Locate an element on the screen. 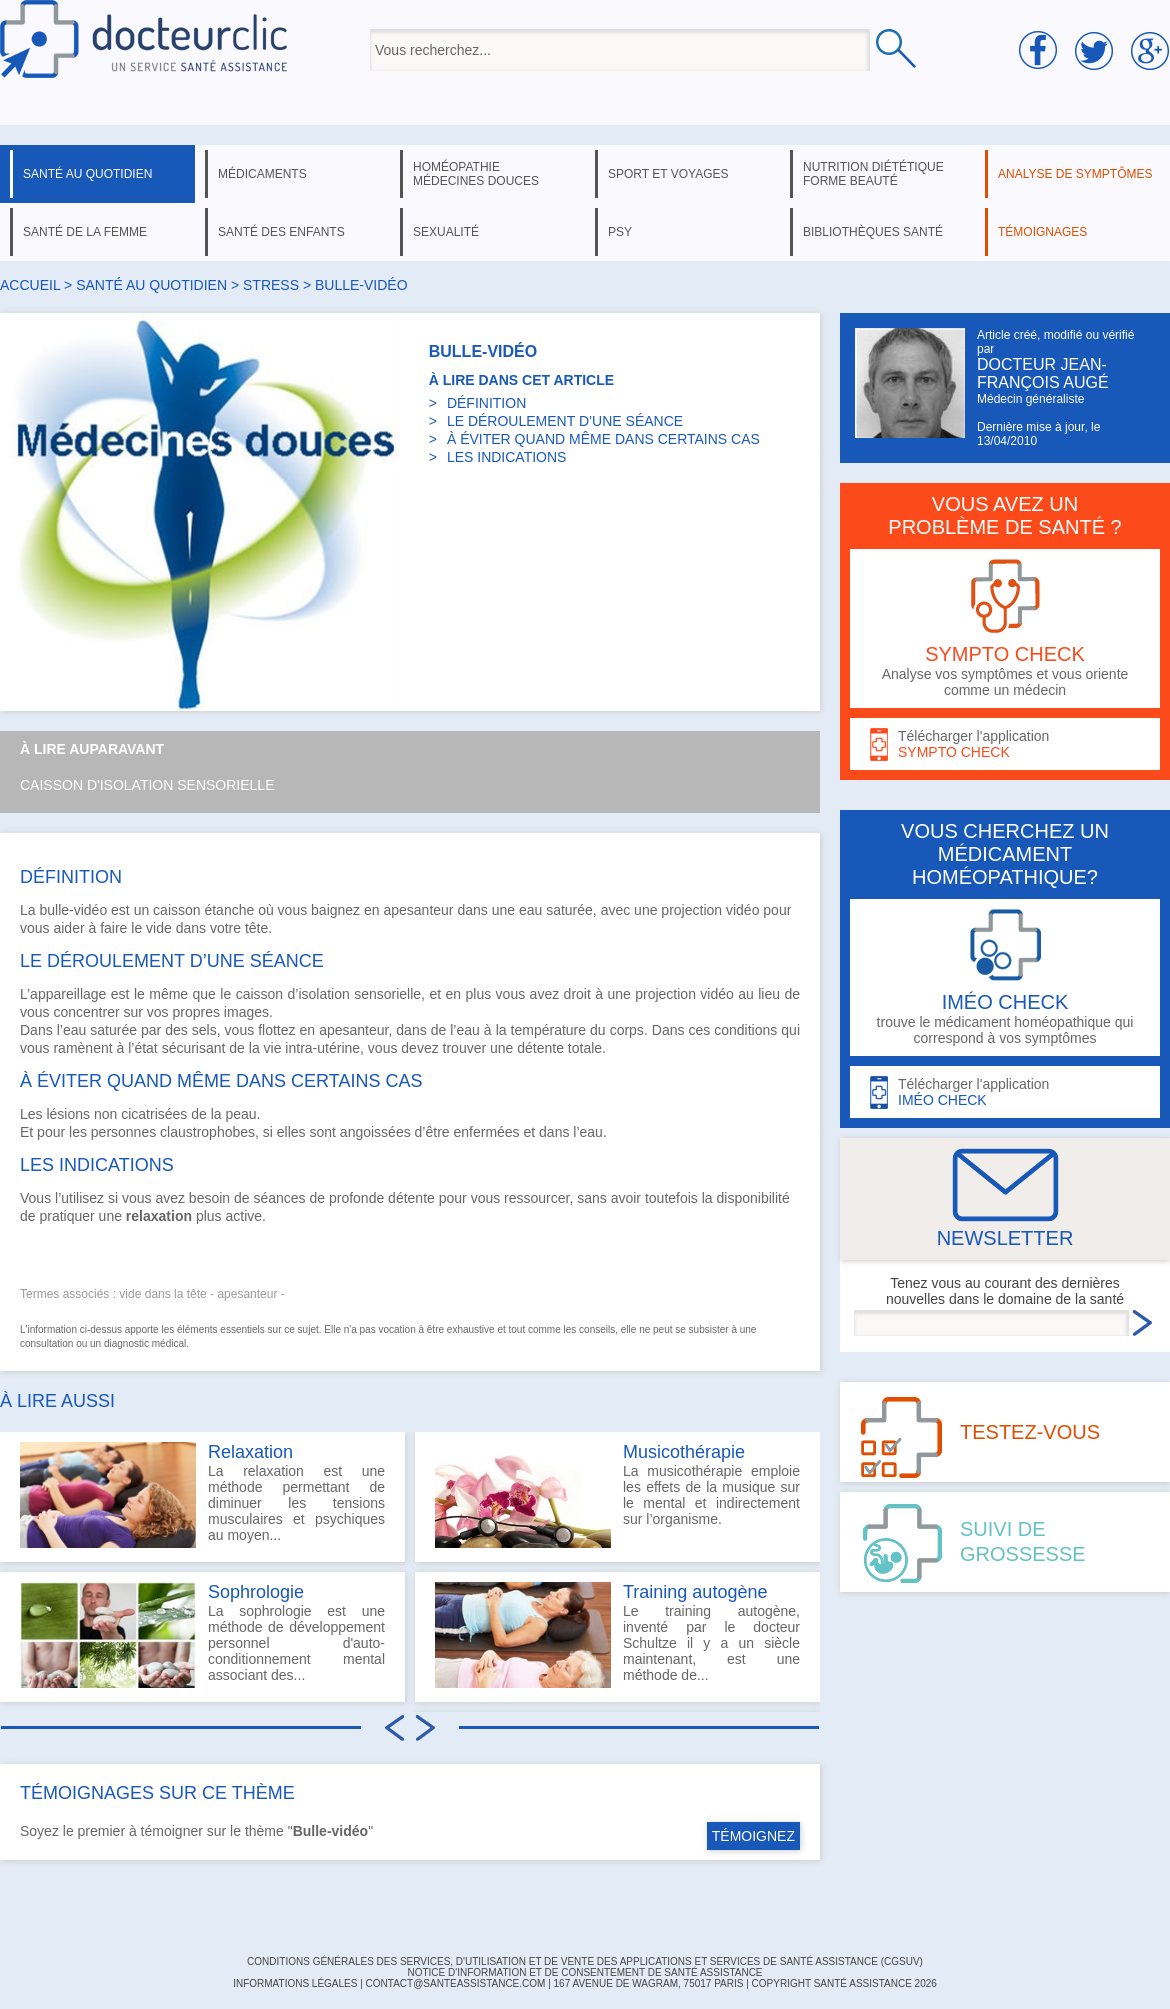  TÉMOIGNEZ is located at coordinates (753, 1836).